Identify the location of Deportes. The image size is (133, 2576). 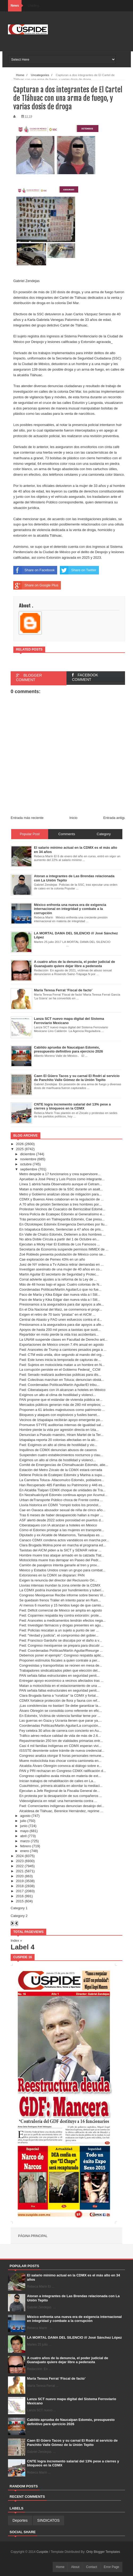
(20, 2520).